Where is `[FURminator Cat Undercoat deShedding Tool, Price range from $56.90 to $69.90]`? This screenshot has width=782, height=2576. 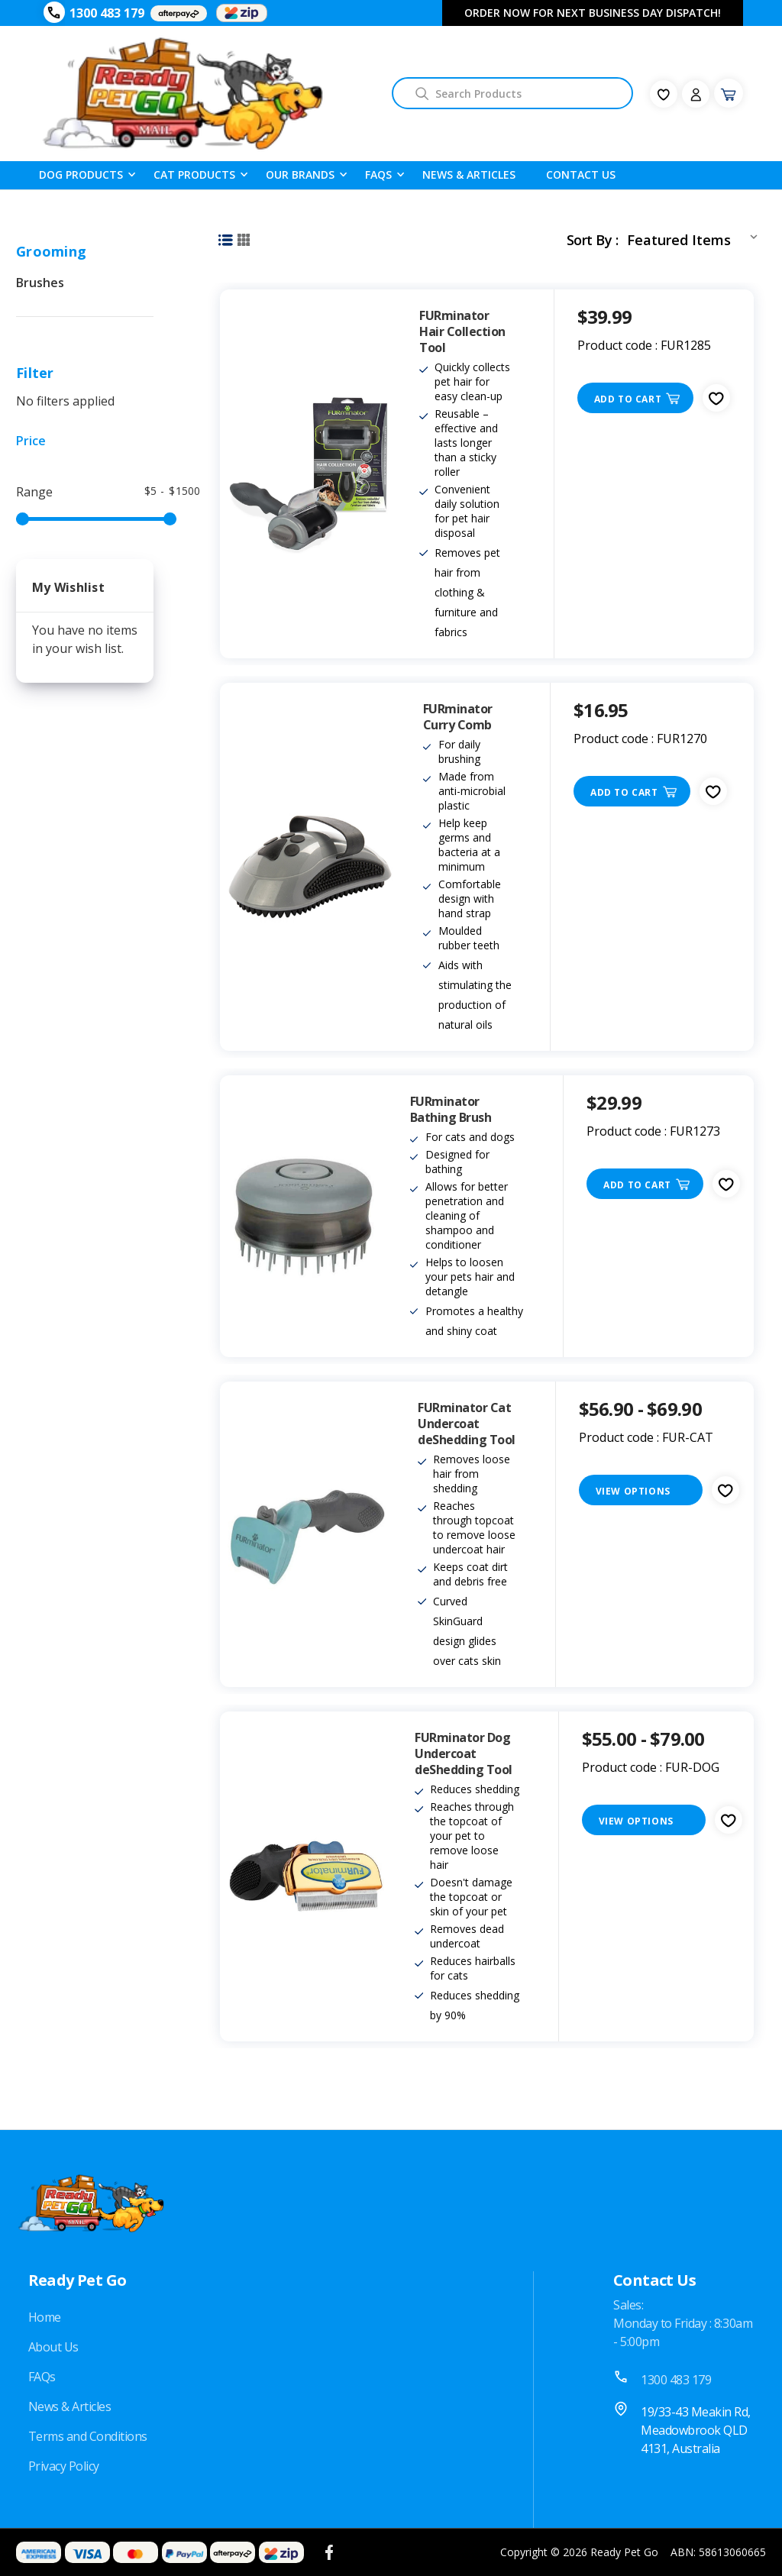
[FURminator Cat Undercoat deShedding Tool, Price range from $56.90 to $69.90] is located at coordinates (307, 1534).